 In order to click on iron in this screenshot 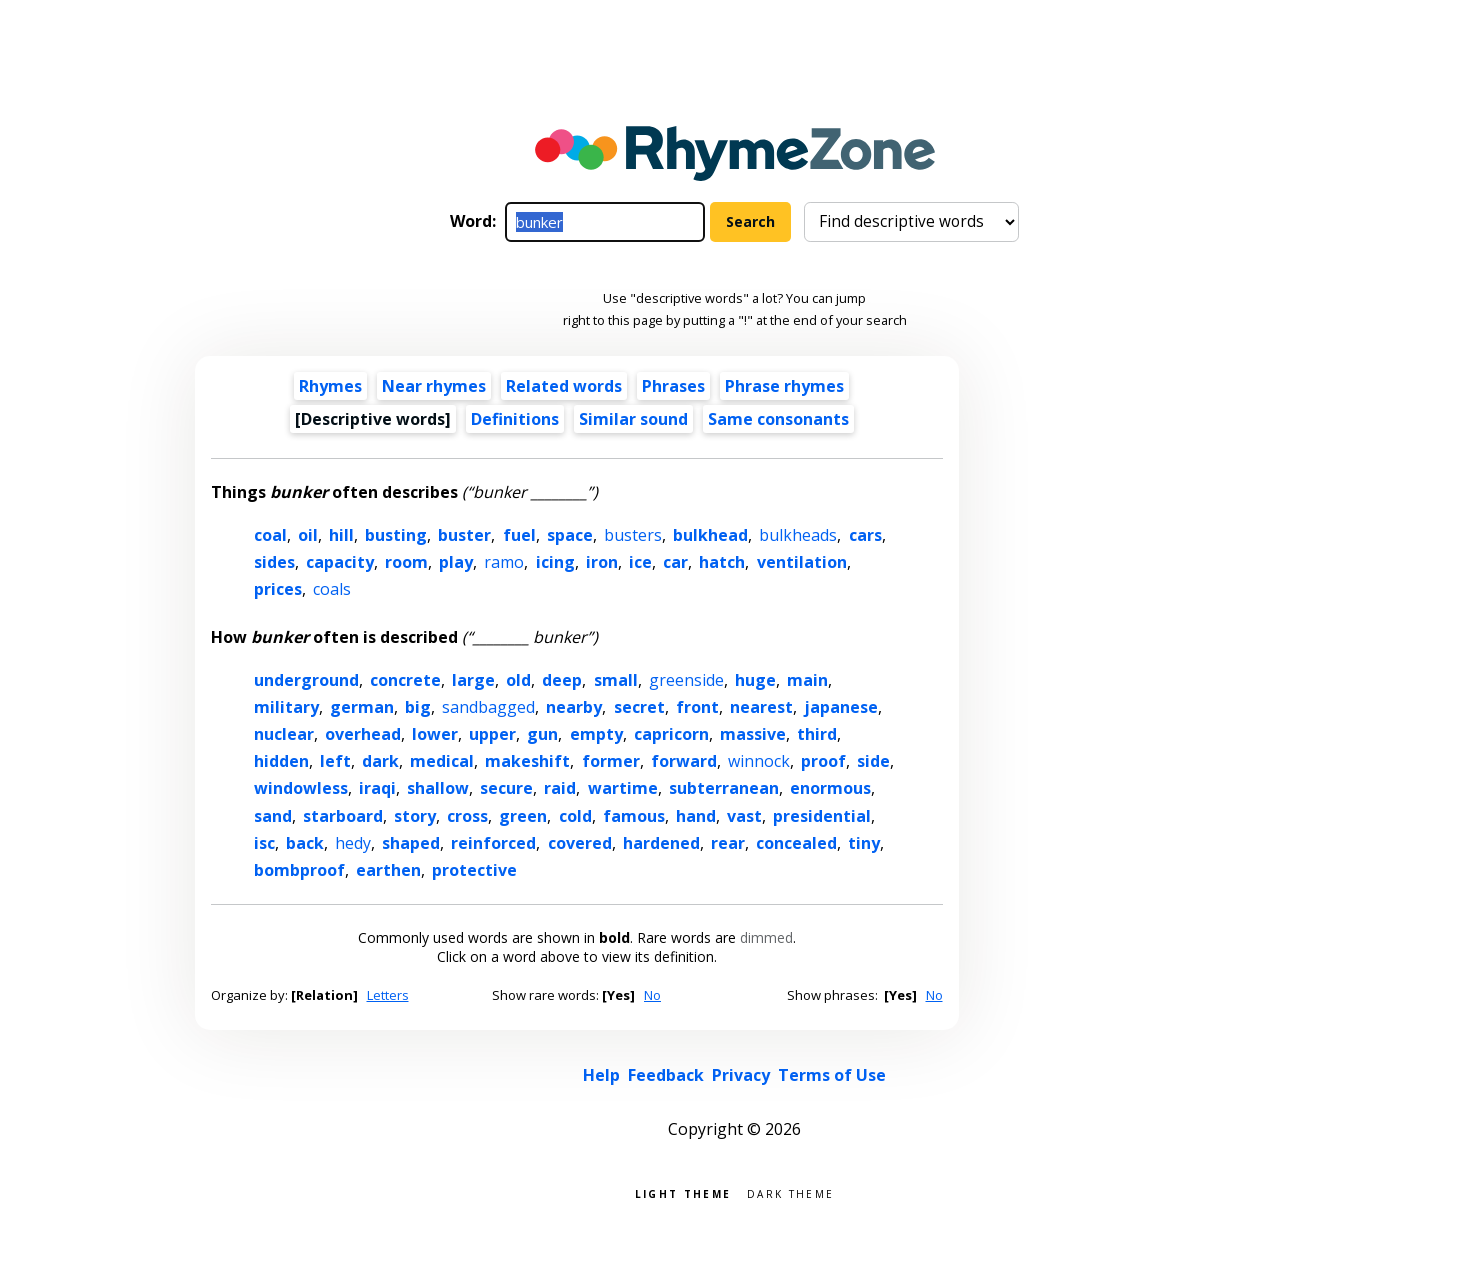, I will do `click(602, 562)`.